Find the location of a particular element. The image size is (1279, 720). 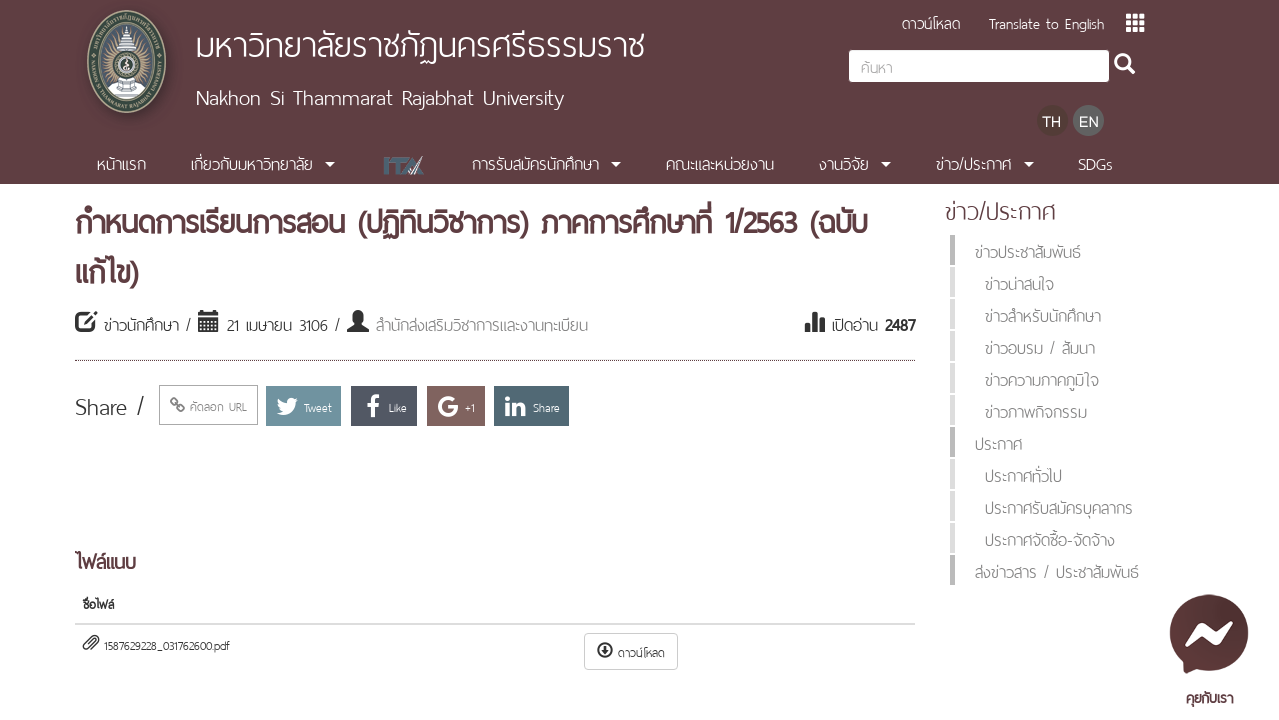

คัดลอก URL is located at coordinates (208, 405).